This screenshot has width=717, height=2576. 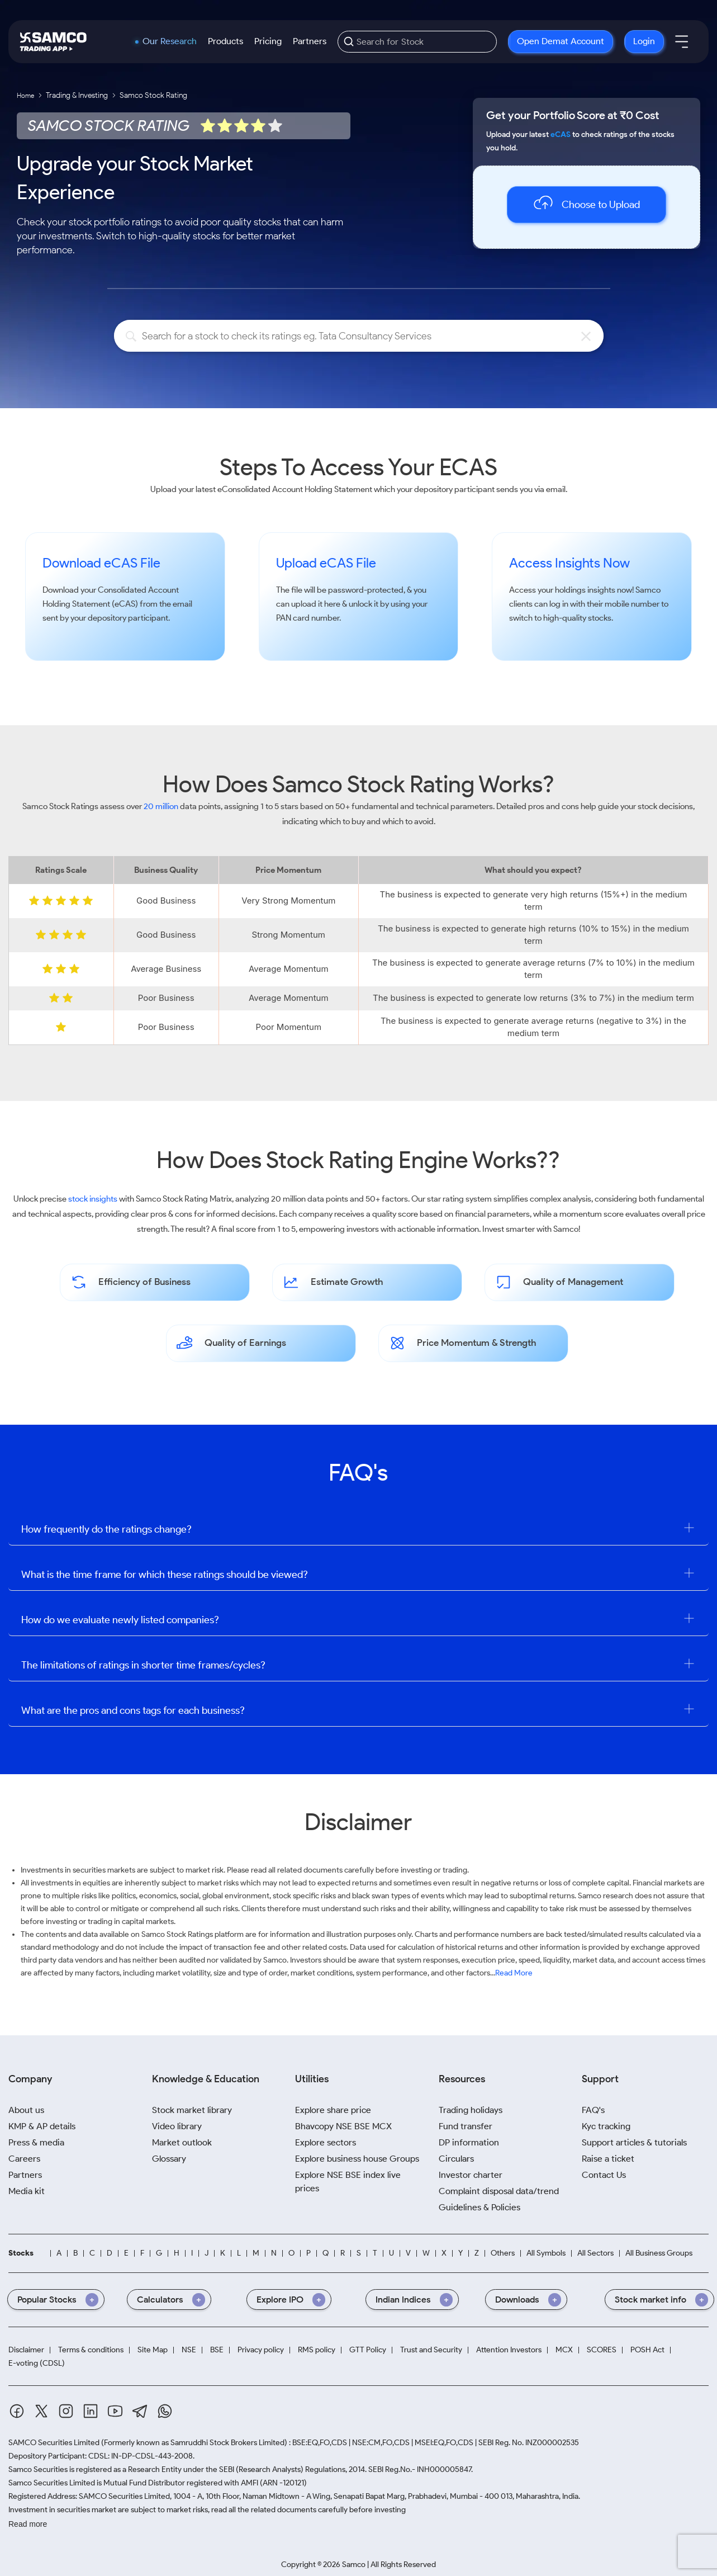 What do you see at coordinates (325, 2142) in the screenshot?
I see `Explore sectors` at bounding box center [325, 2142].